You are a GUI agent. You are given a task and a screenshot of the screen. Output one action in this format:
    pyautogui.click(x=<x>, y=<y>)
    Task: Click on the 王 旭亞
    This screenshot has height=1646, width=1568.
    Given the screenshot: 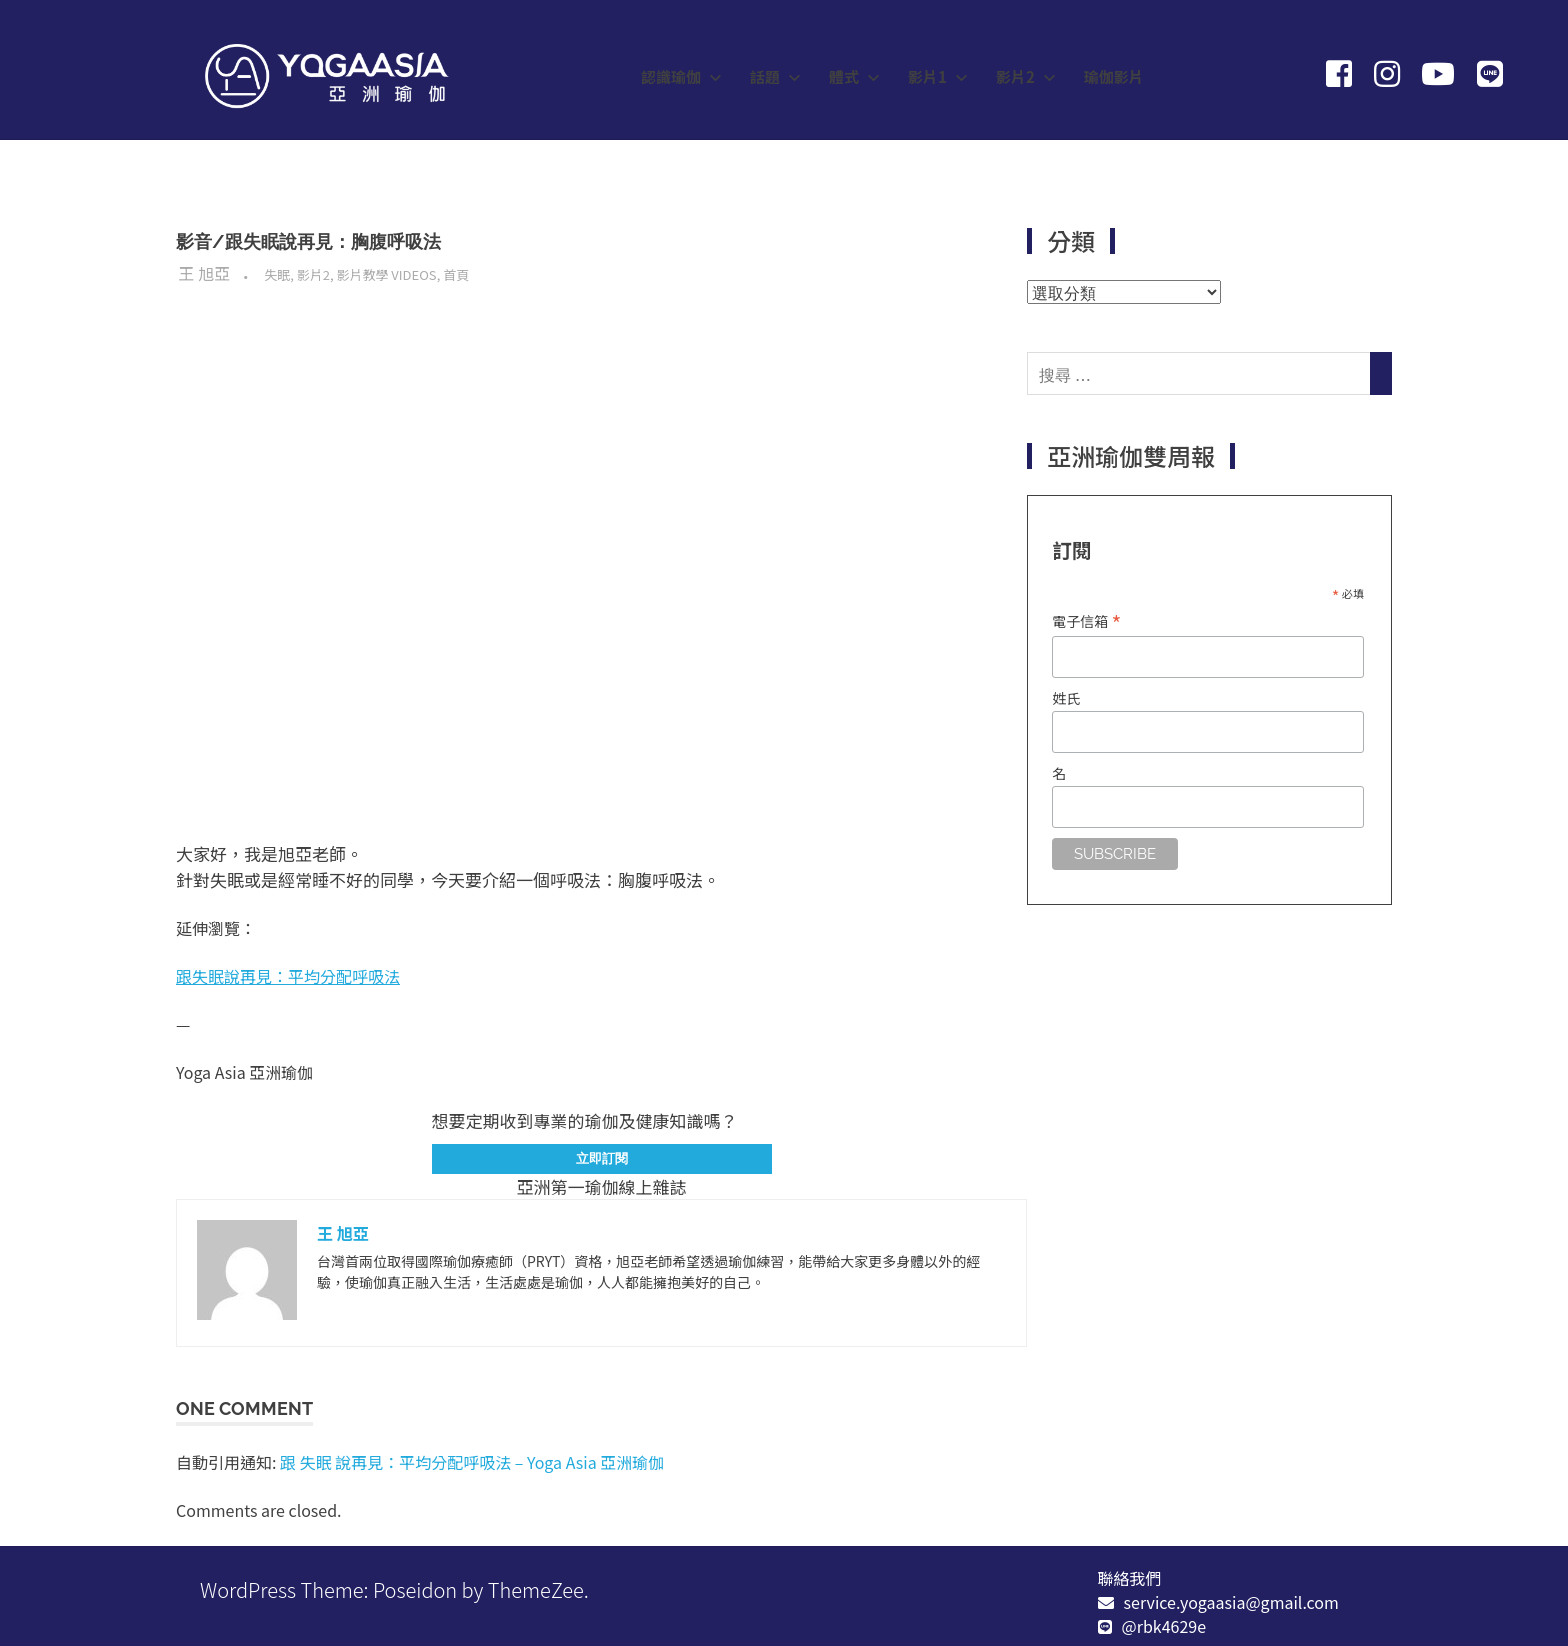 What is the action you would take?
    pyautogui.click(x=205, y=273)
    